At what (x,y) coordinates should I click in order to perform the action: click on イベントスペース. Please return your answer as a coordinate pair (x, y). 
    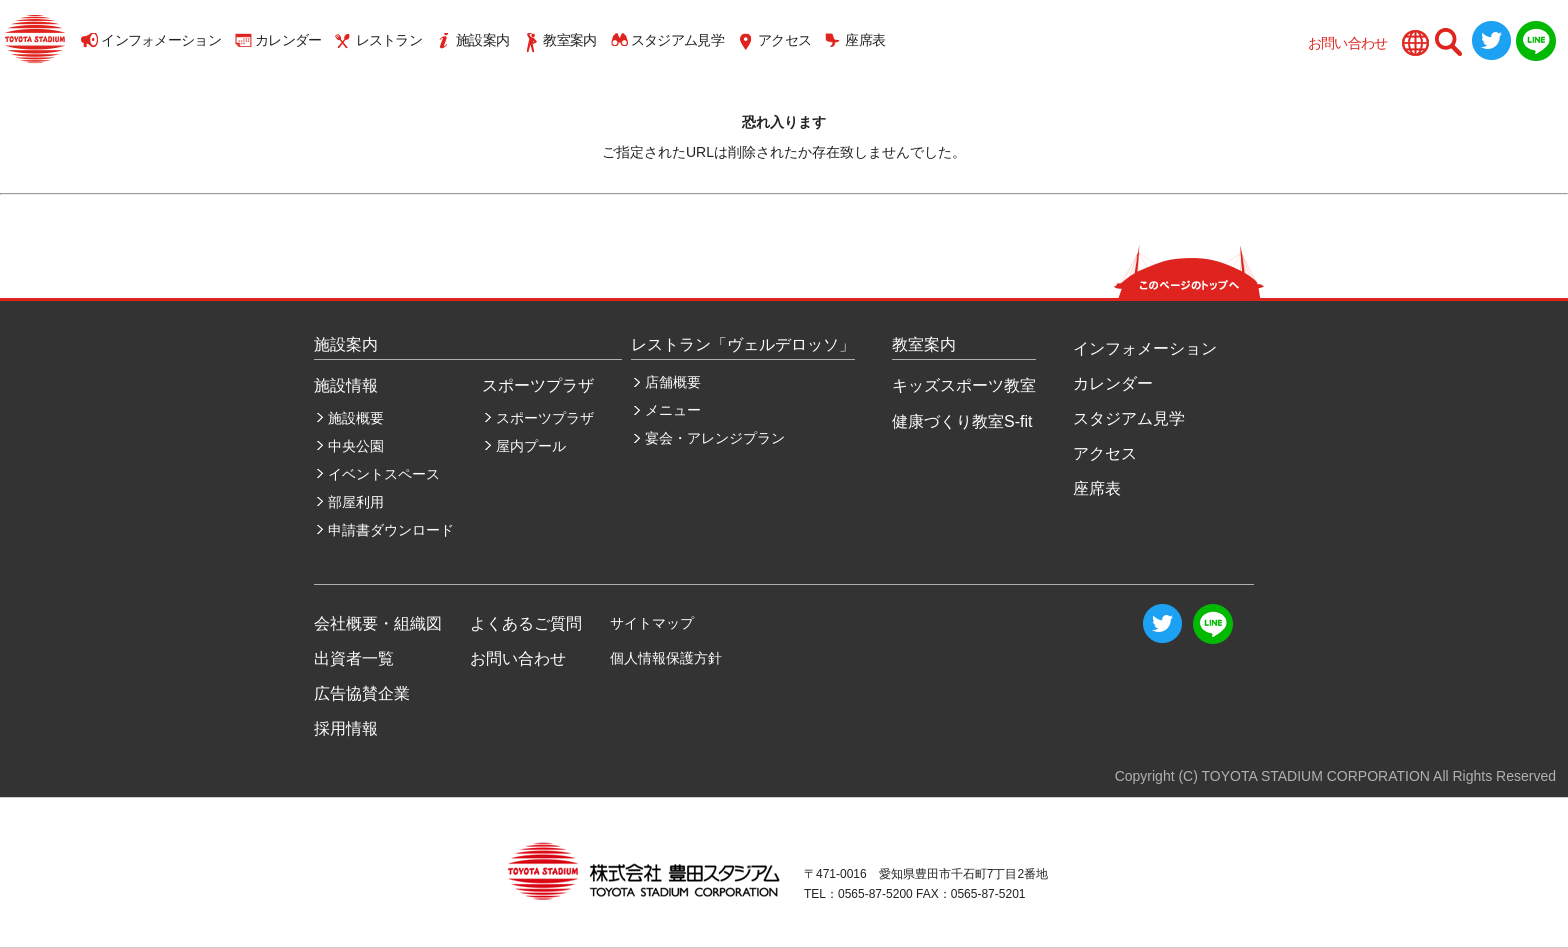
    Looking at the image, I should click on (384, 474).